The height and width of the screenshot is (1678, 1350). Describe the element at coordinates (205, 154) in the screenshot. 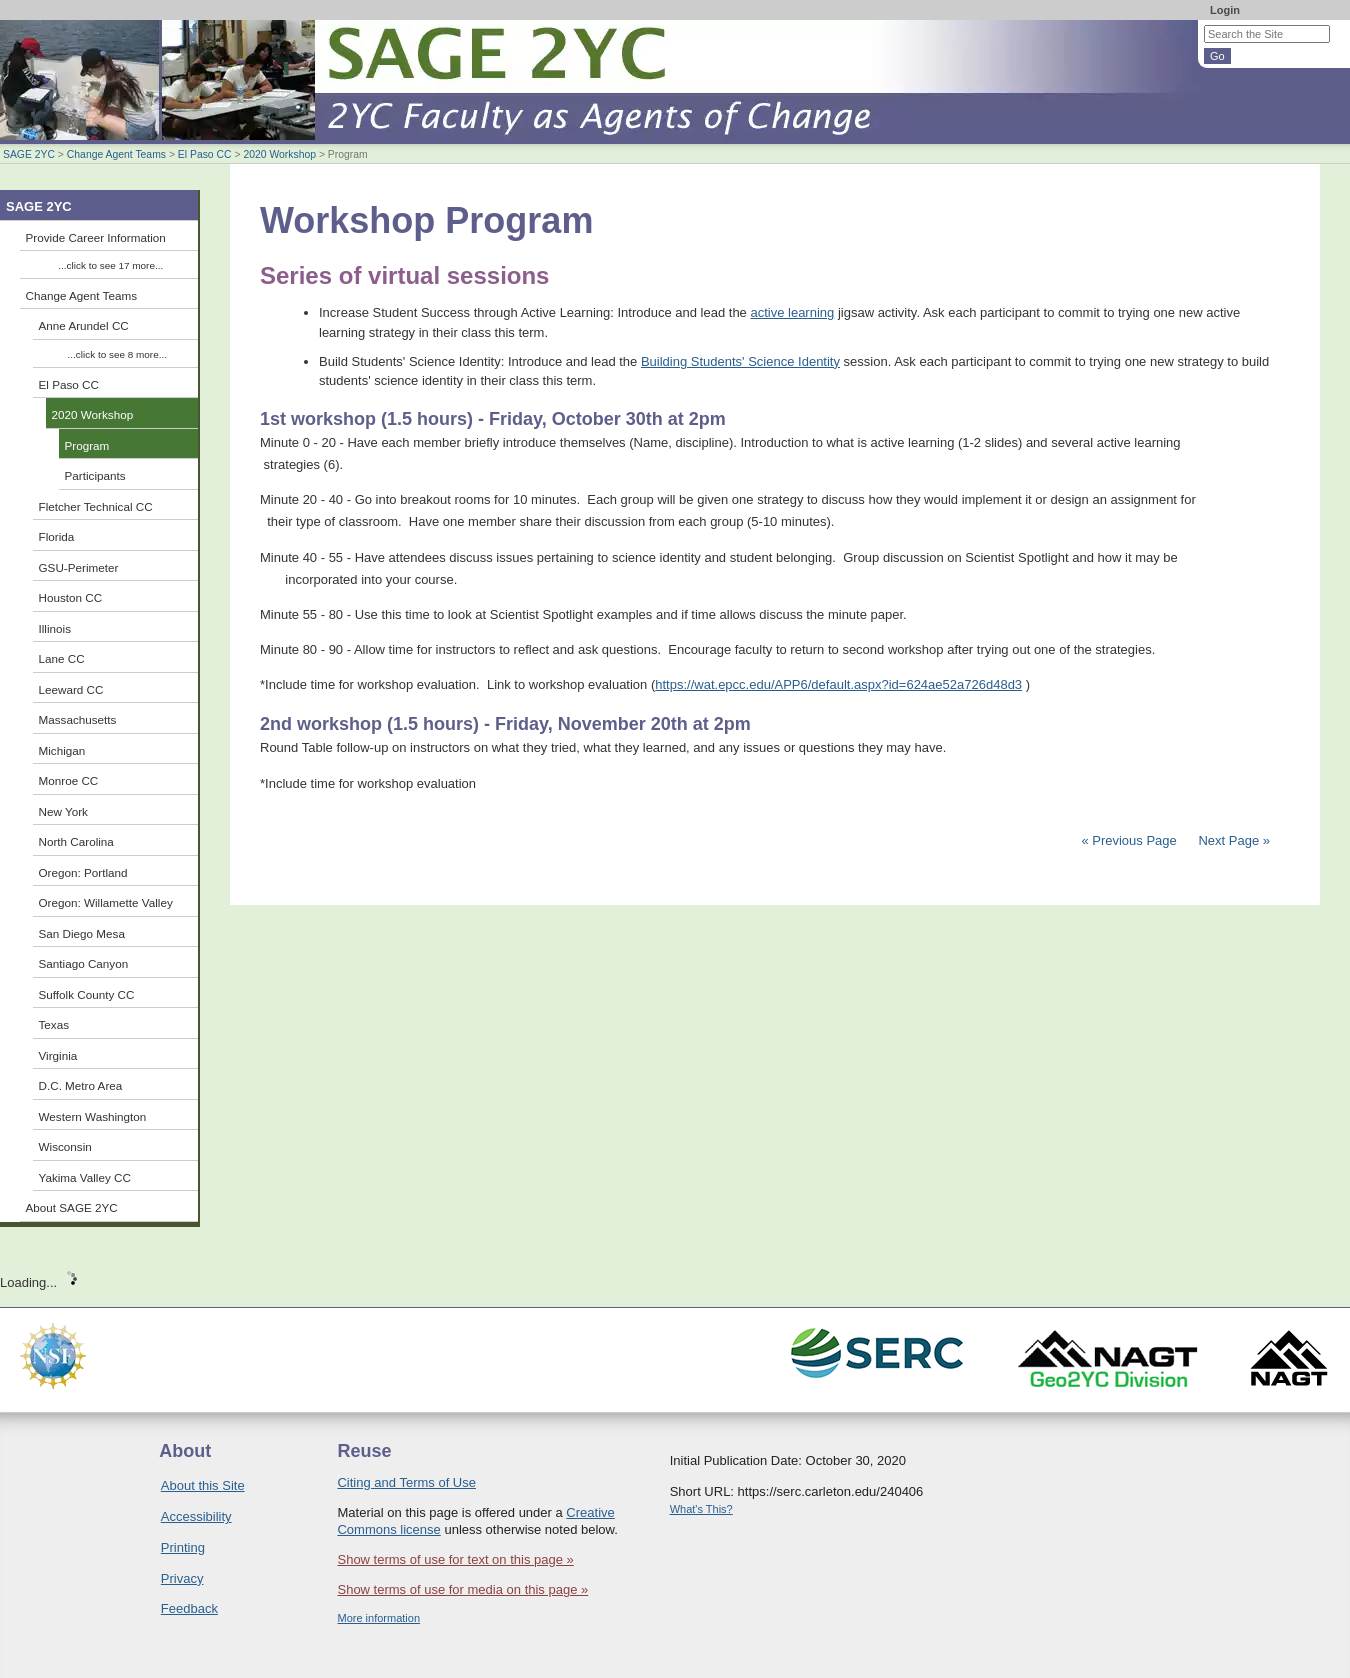

I see `El Paso CC` at that location.